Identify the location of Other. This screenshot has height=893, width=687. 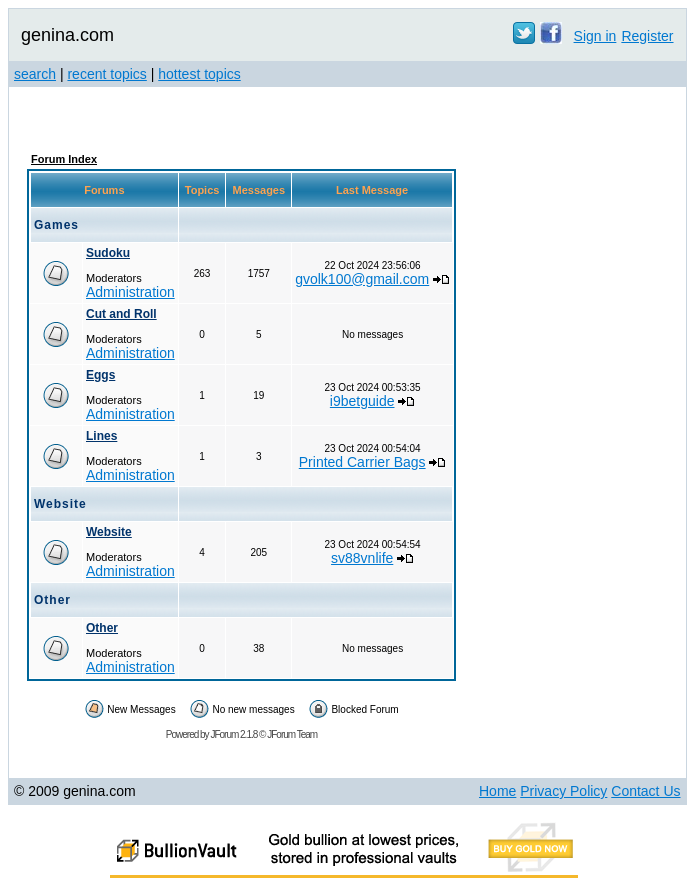
(102, 628).